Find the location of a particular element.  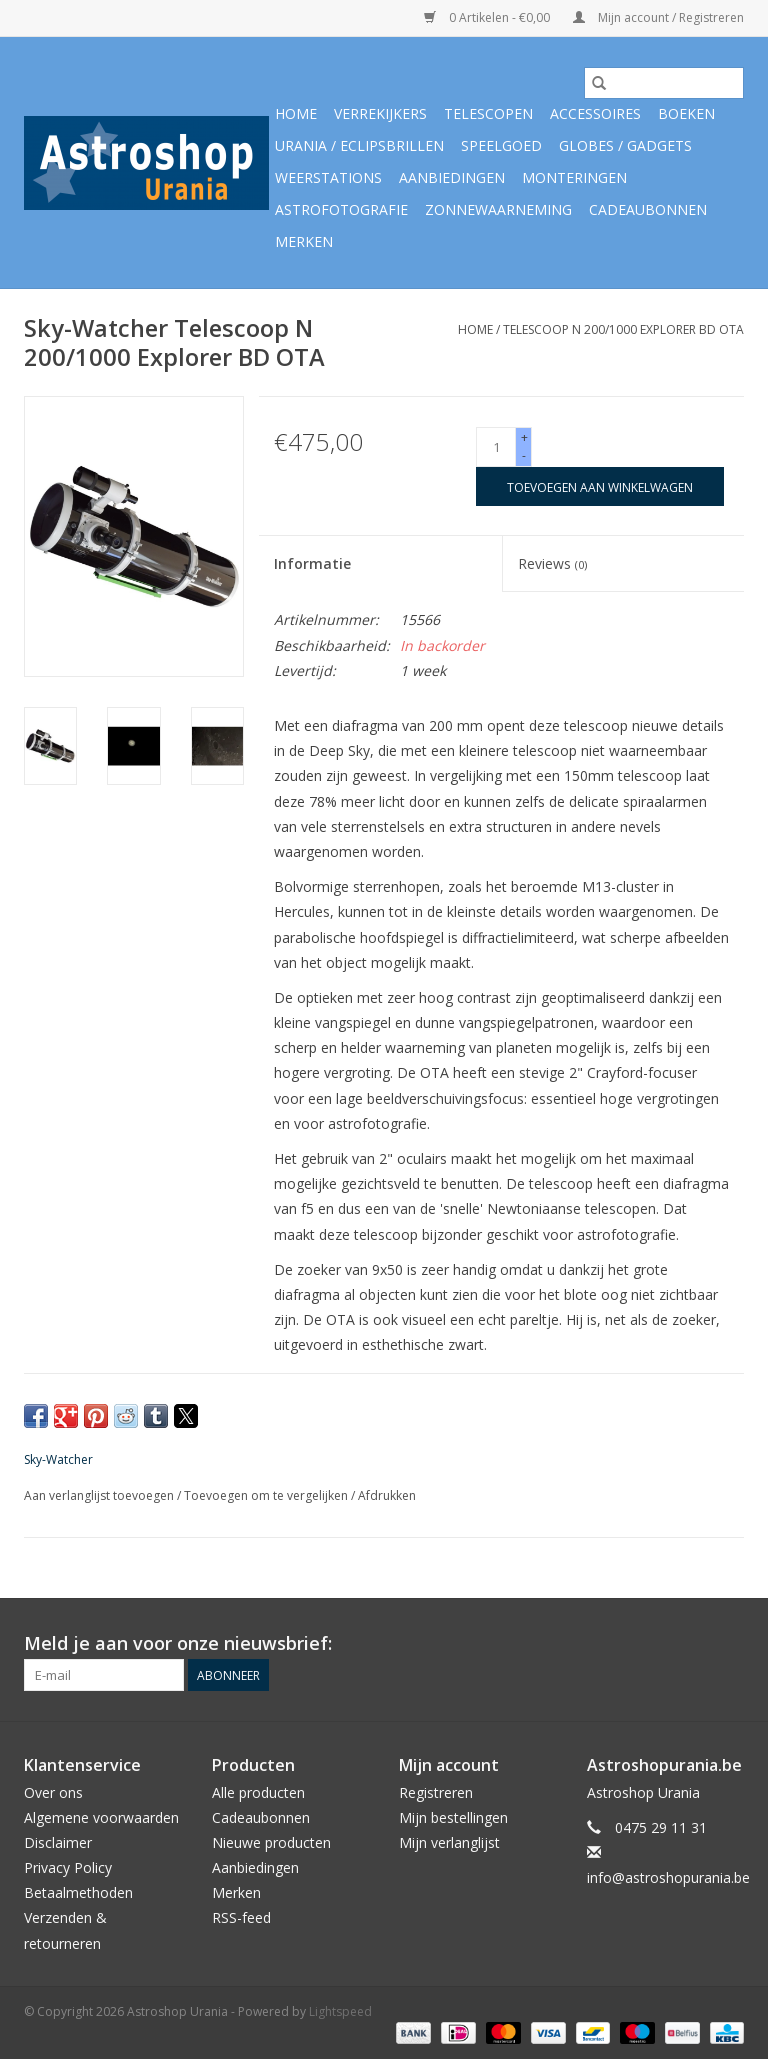

Speelgoed is located at coordinates (501, 145).